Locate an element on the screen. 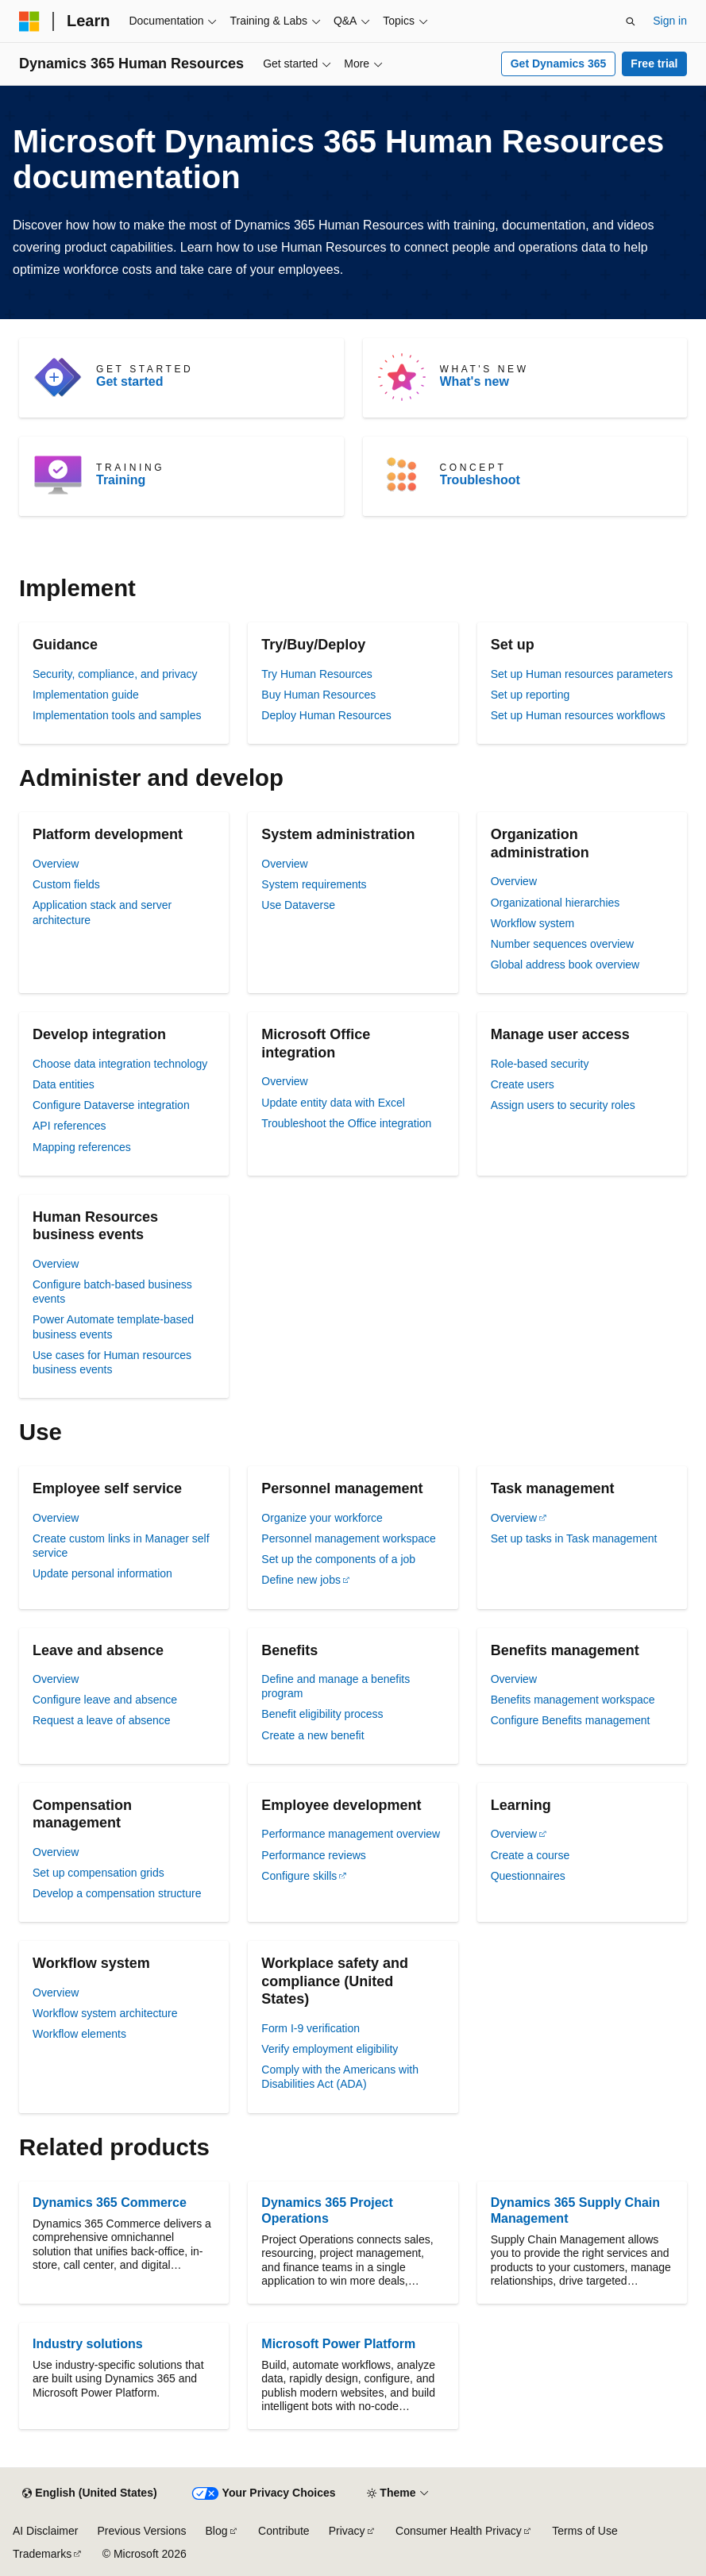 The height and width of the screenshot is (2576, 706). Create users is located at coordinates (522, 1084).